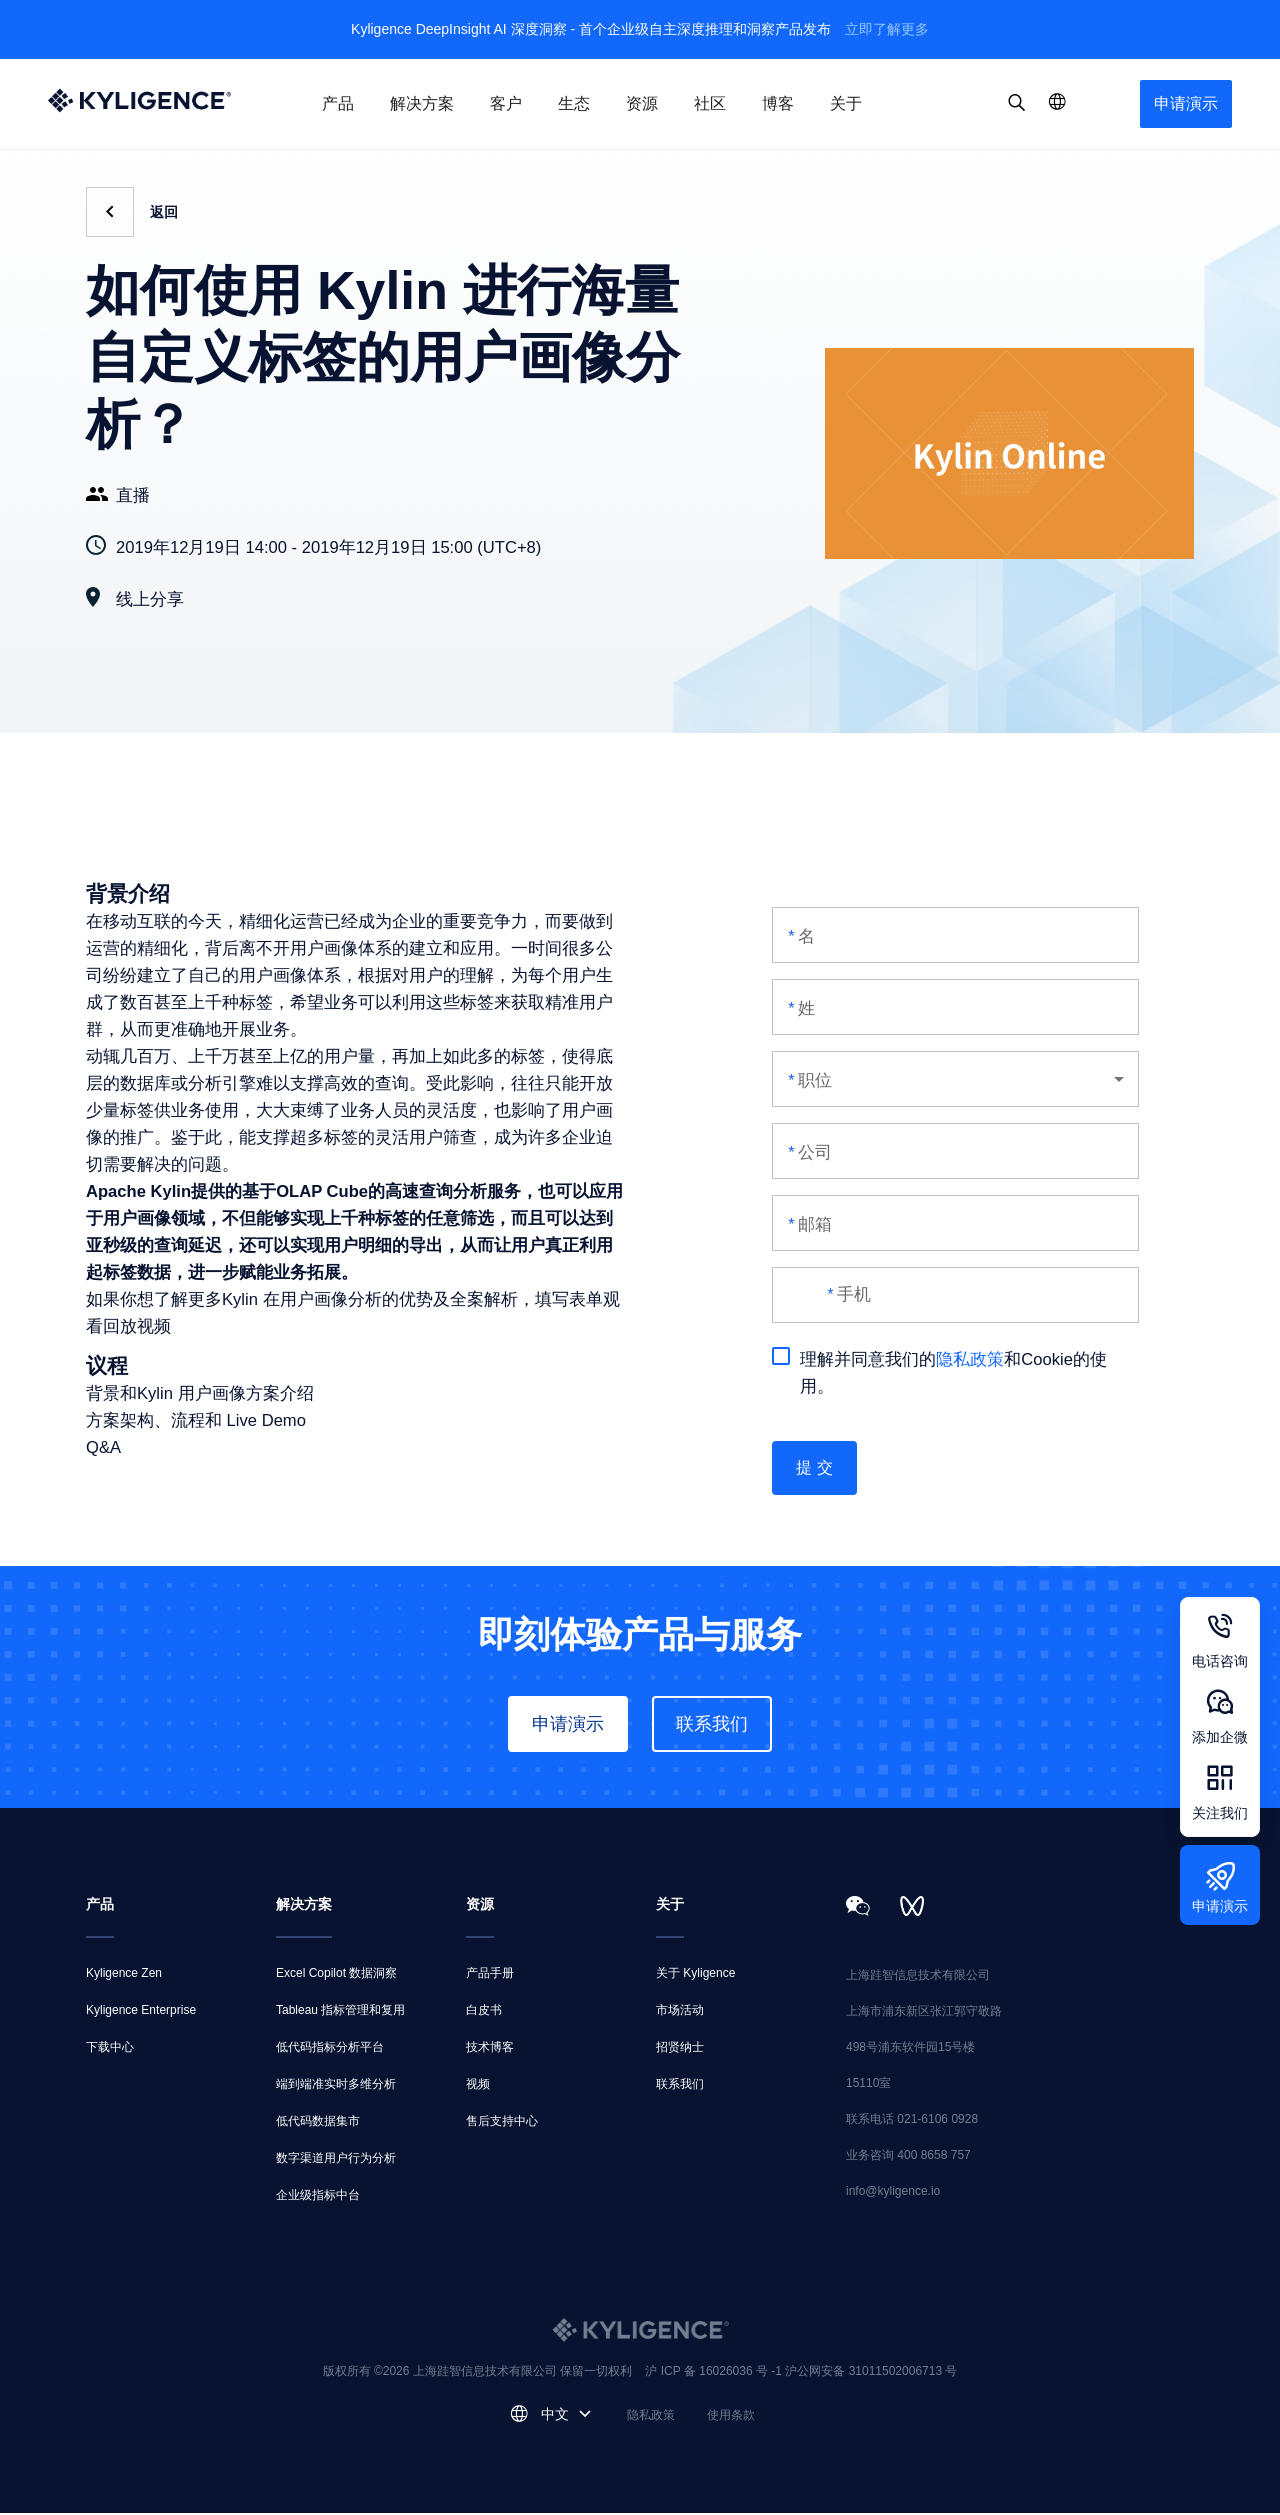 The height and width of the screenshot is (2515, 1280). I want to click on 解决方案, so click(422, 103).